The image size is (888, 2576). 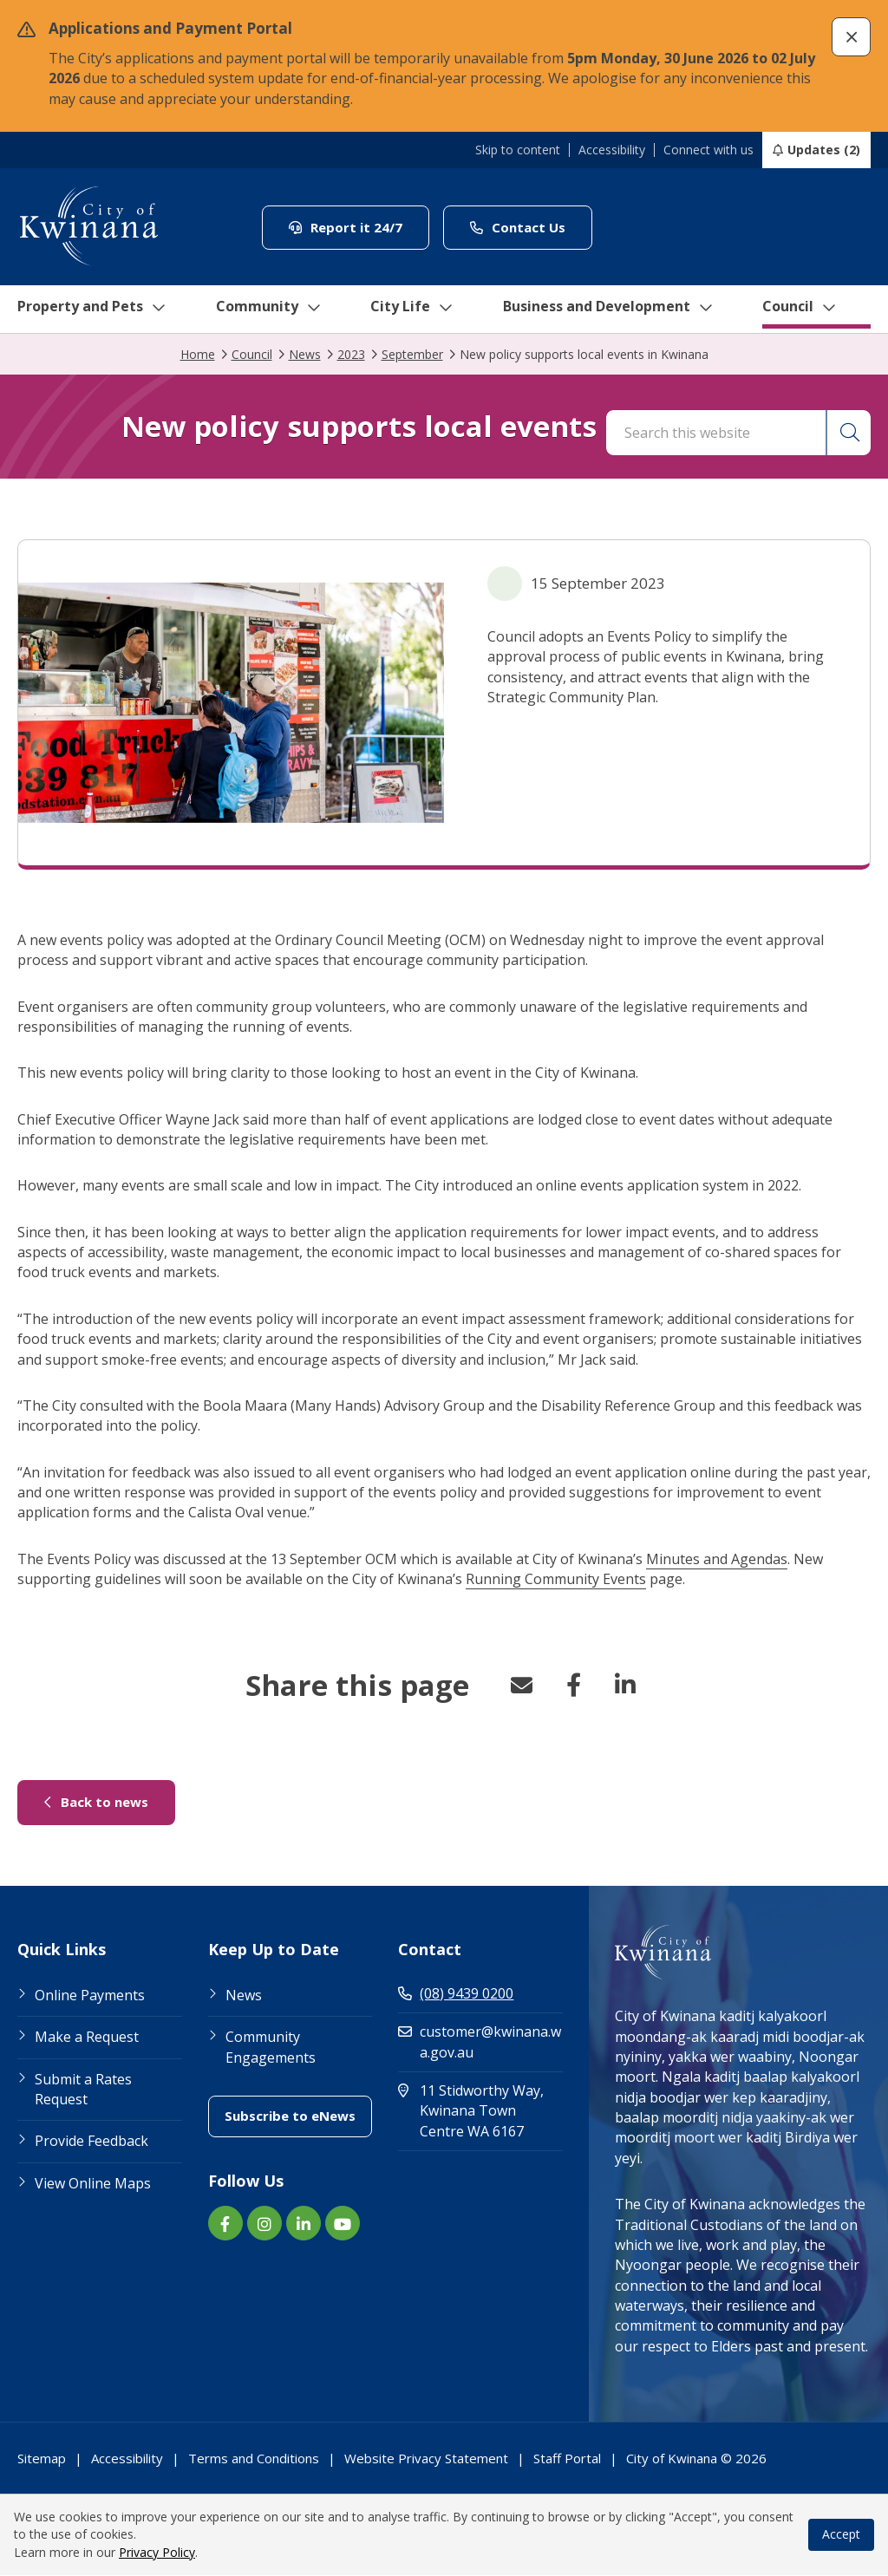 I want to click on Sitemap, so click(x=41, y=2459).